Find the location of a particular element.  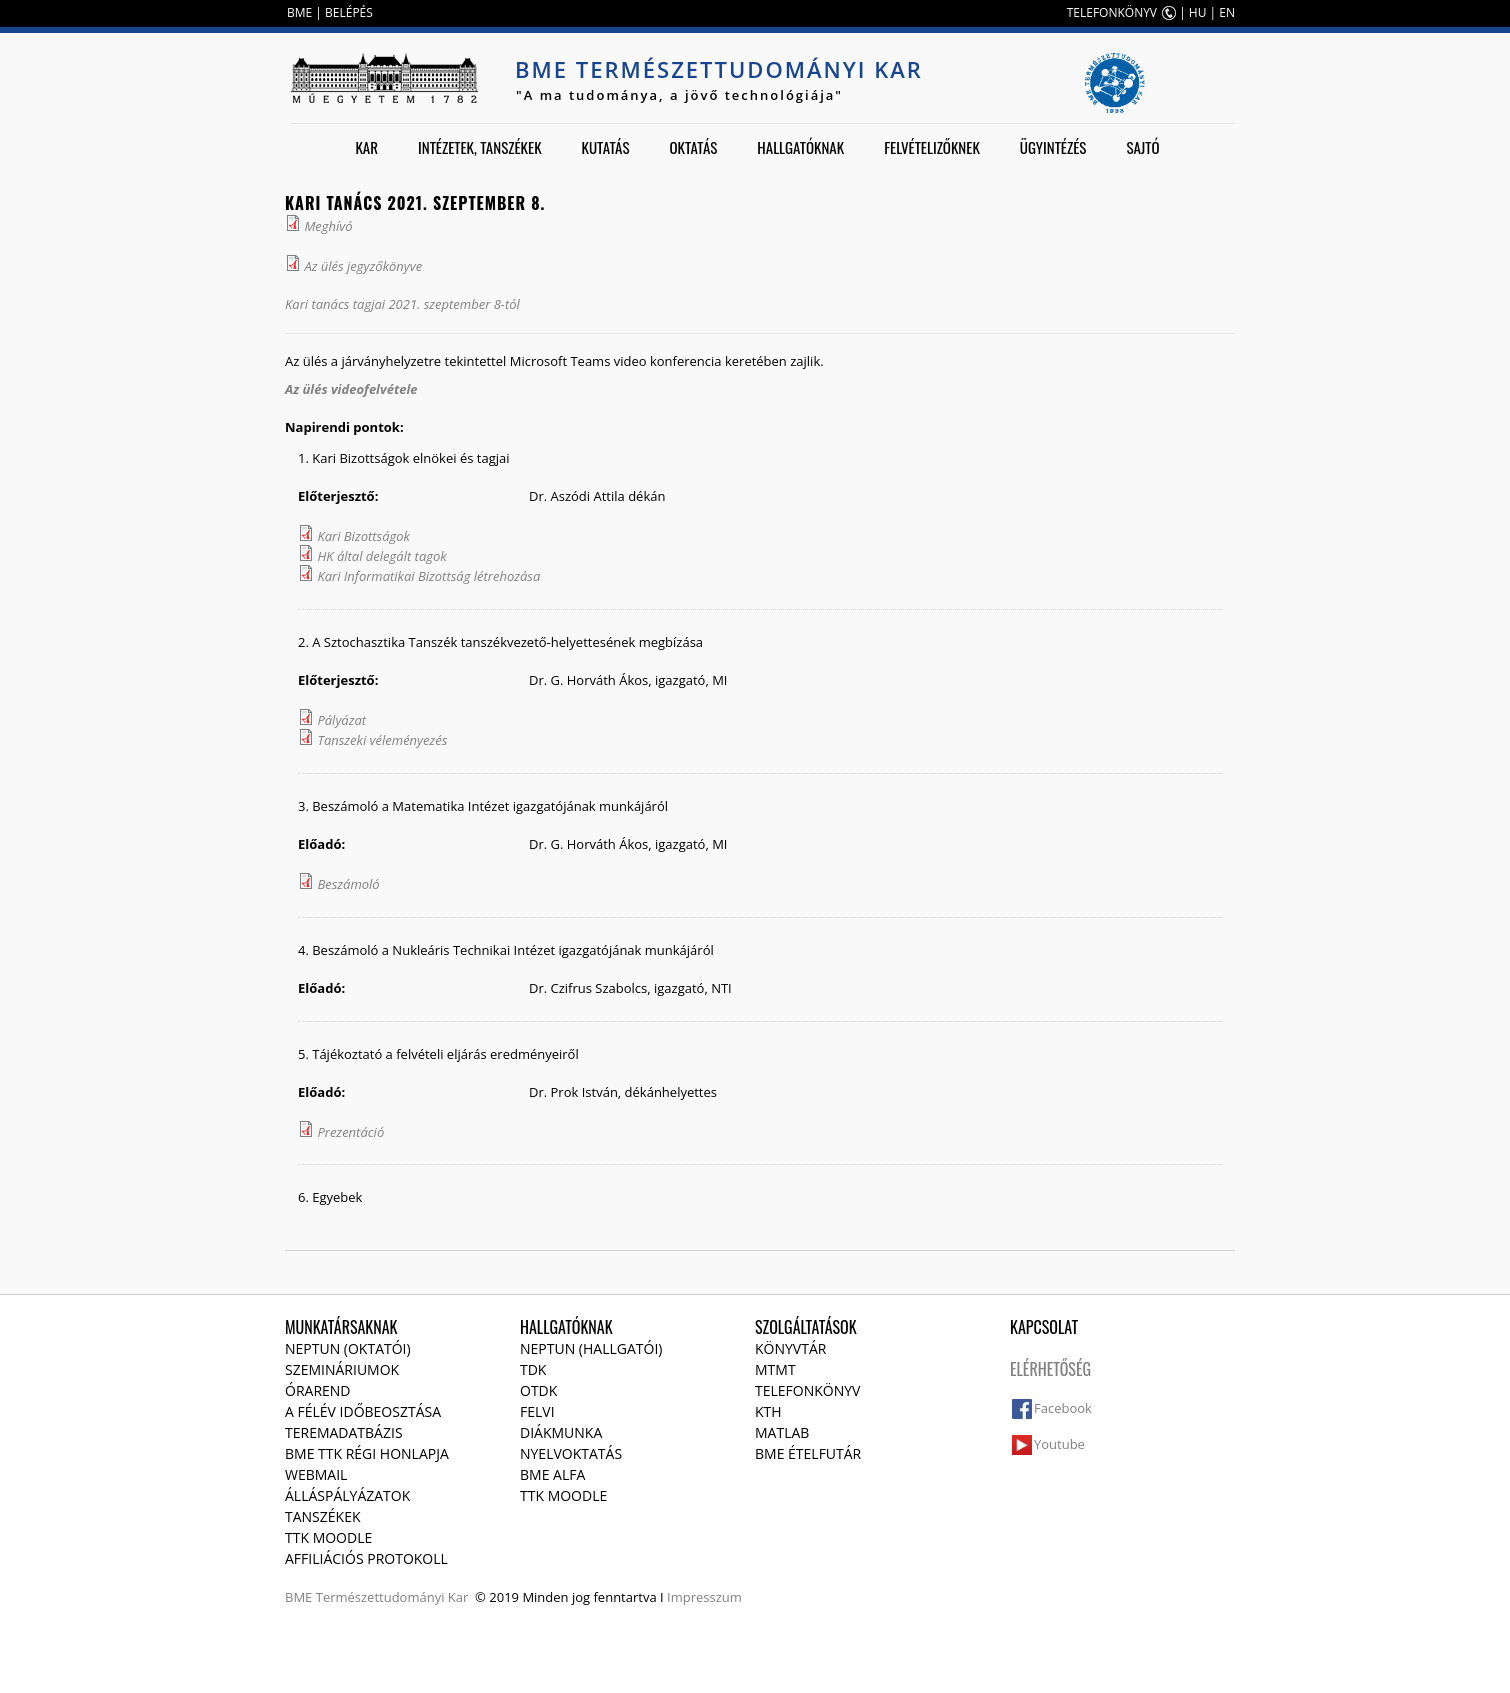

Könyvtár is located at coordinates (790, 1348).